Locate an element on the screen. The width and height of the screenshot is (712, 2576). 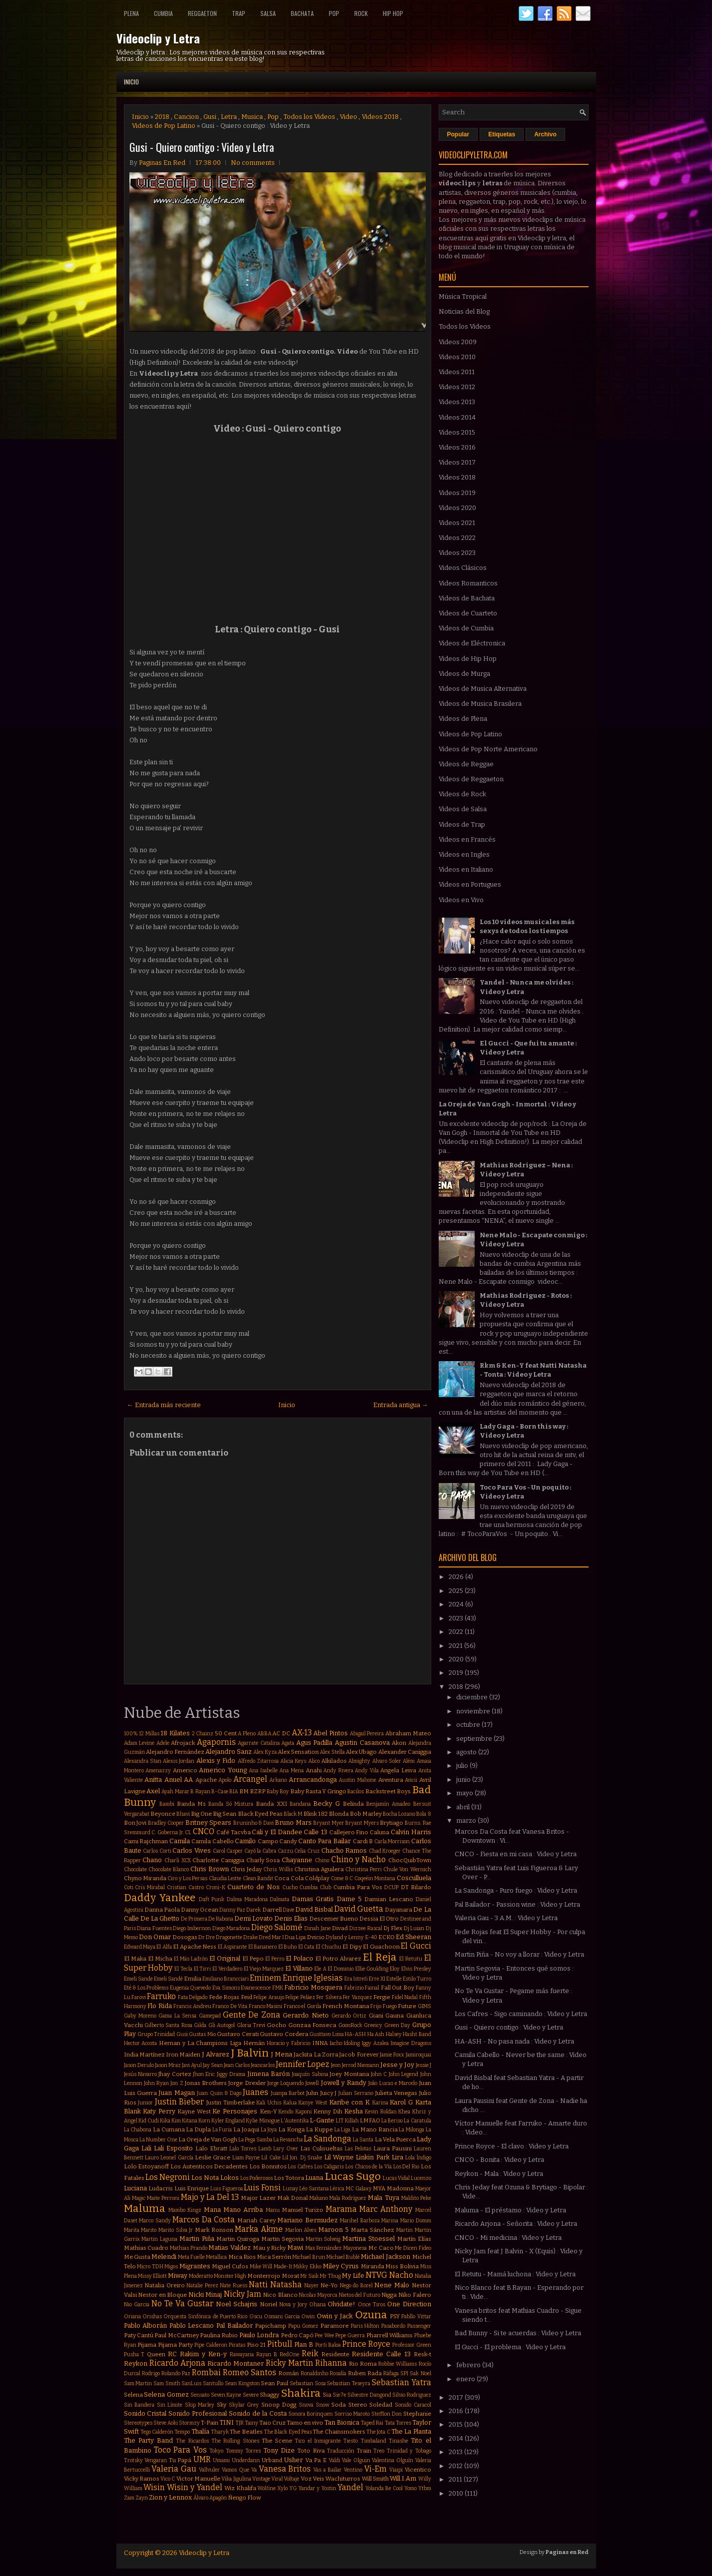
Claudia Leitte is located at coordinates (225, 1878).